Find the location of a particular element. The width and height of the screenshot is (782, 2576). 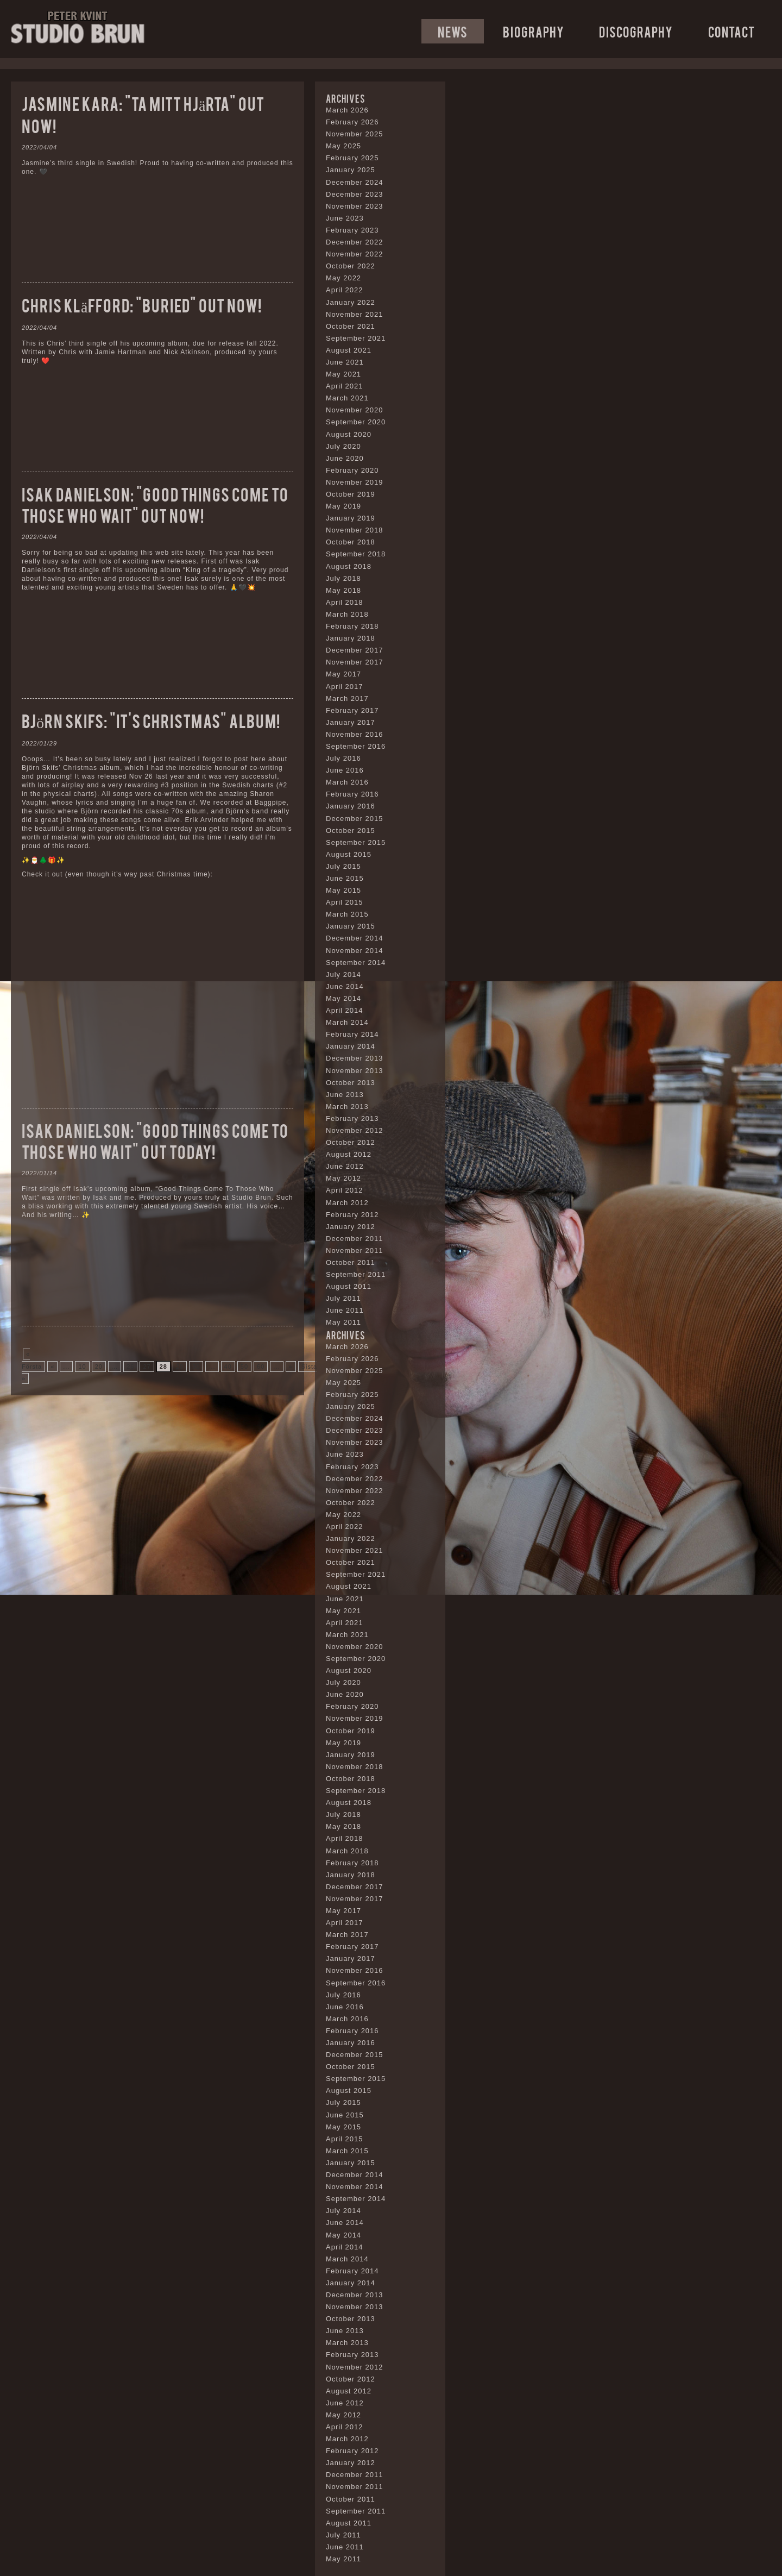

Isak Danielson: “Good things come to those who wait” out now! is located at coordinates (155, 504).